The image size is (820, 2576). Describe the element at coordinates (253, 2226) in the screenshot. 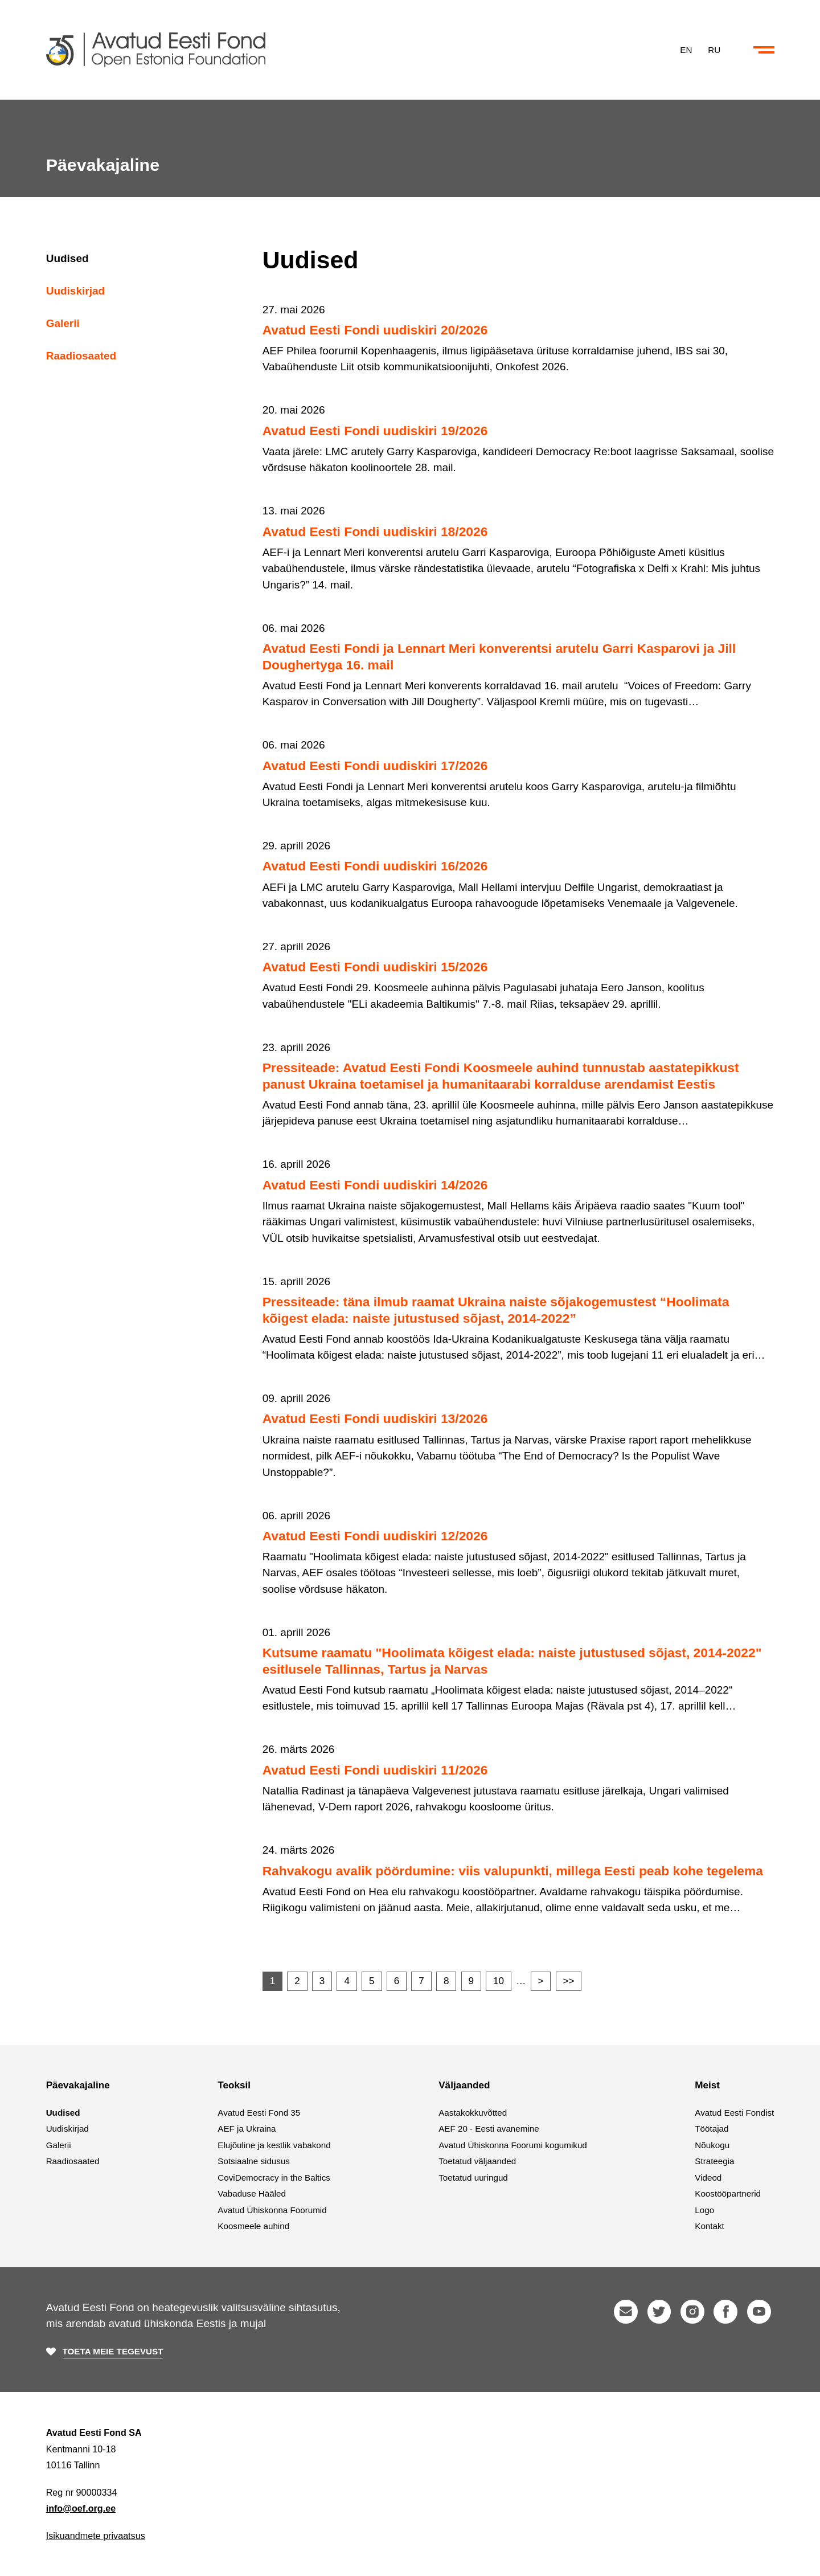

I see `Koosmeele auhind` at that location.